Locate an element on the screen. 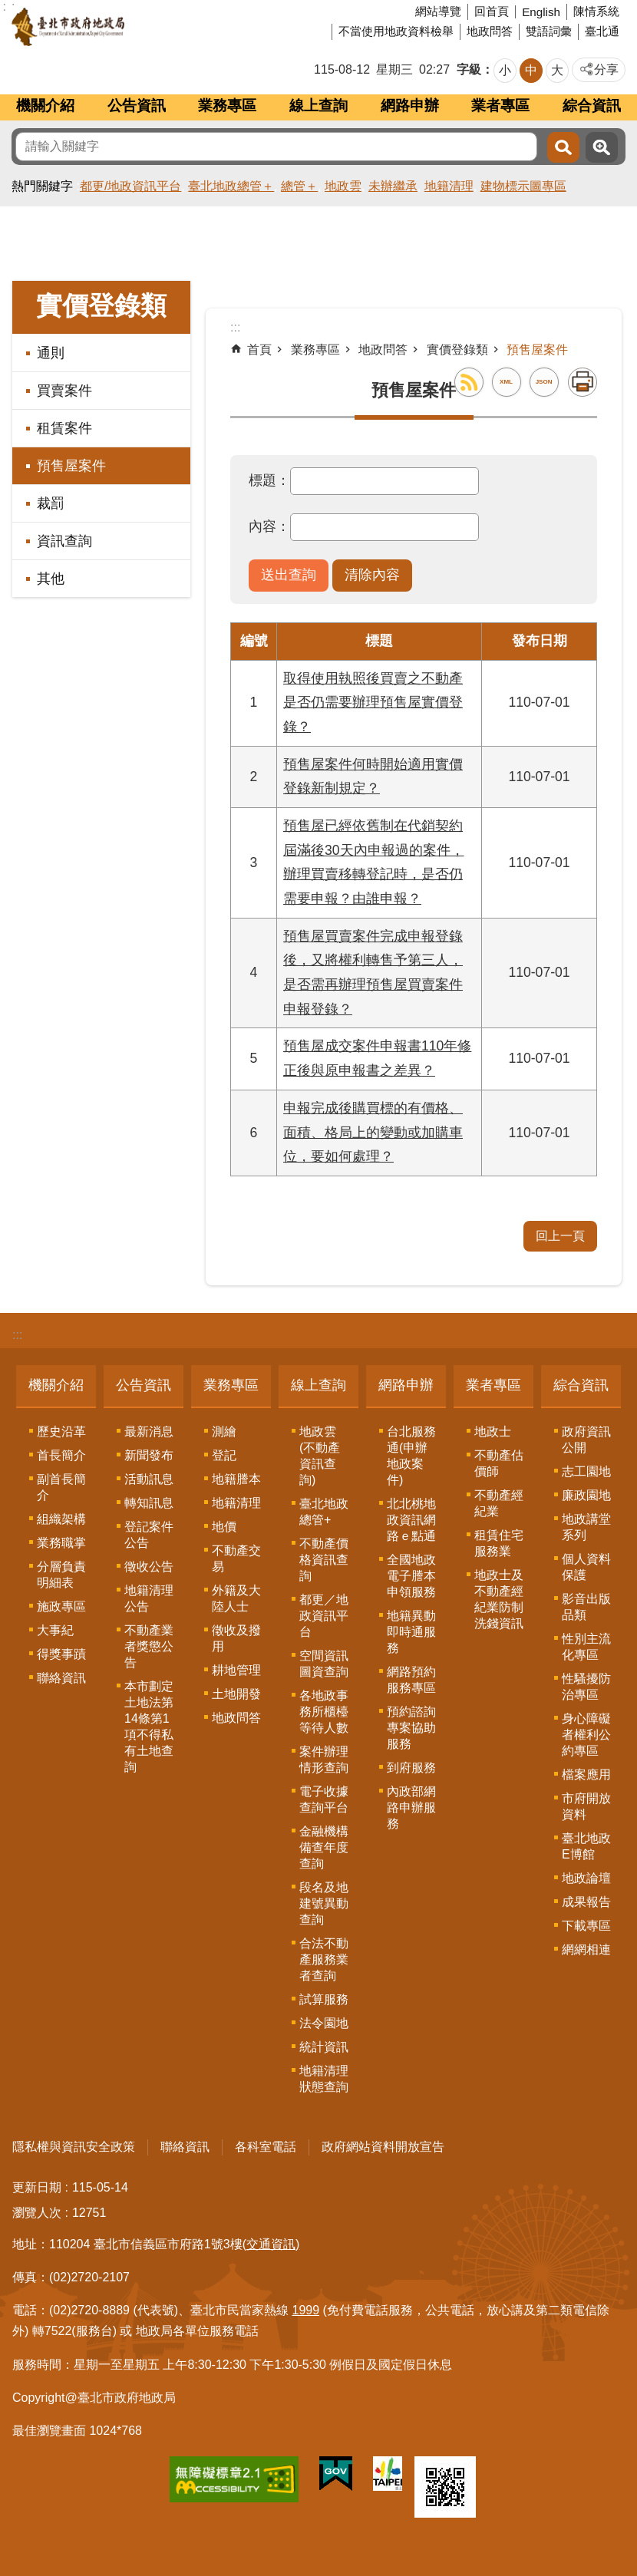 The width and height of the screenshot is (637, 2576). 各科室電話 is located at coordinates (265, 2146).